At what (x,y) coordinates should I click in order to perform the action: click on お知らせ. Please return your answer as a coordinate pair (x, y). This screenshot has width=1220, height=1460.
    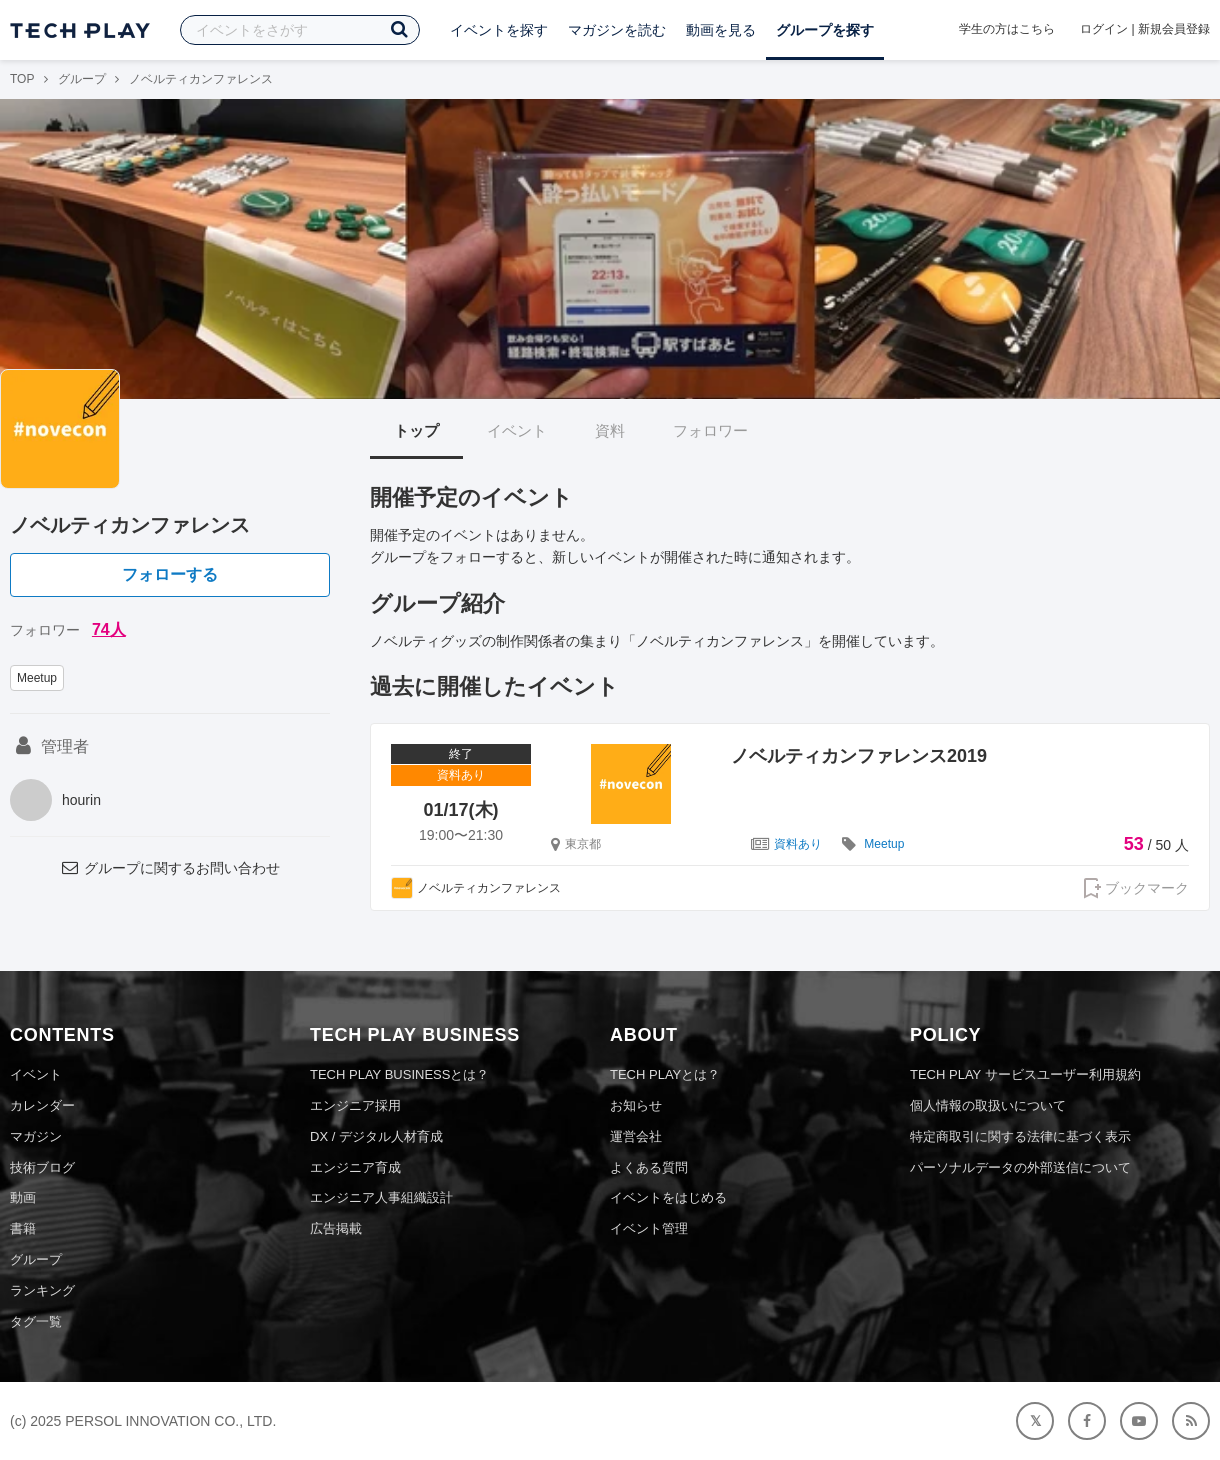
    Looking at the image, I should click on (636, 1105).